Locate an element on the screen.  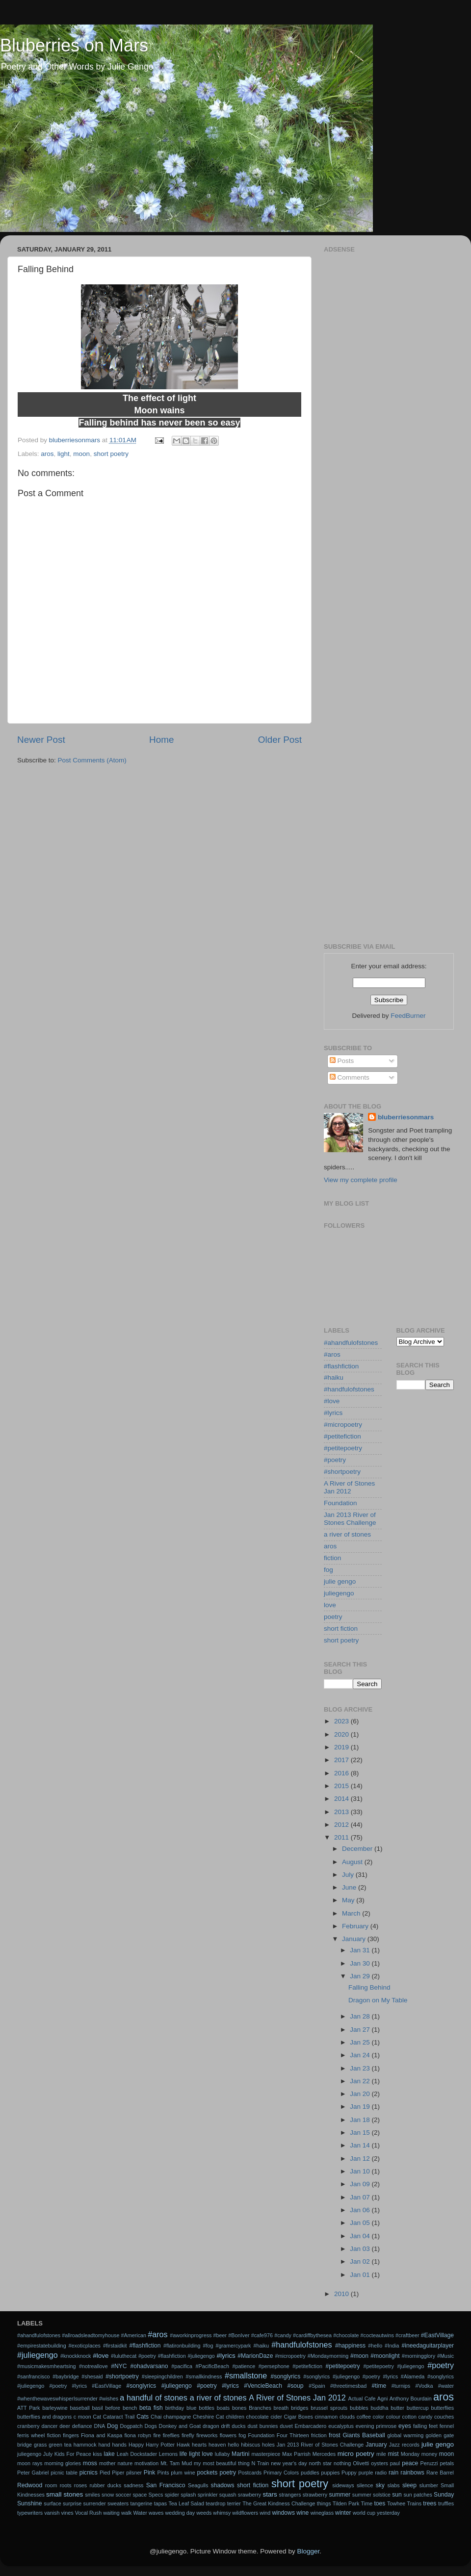
basil is located at coordinates (97, 2408).